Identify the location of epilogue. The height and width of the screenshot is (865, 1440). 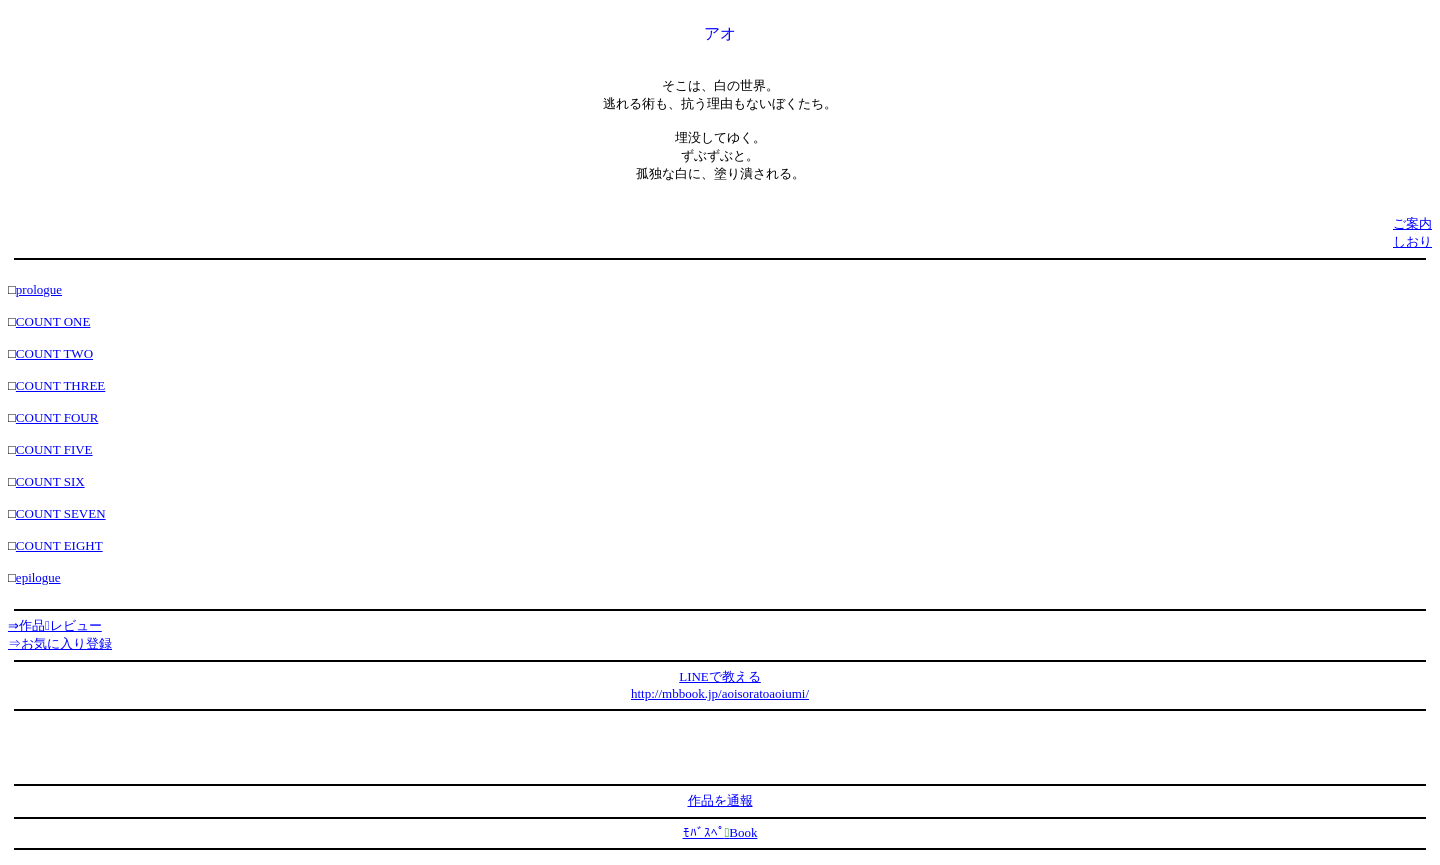
(38, 577).